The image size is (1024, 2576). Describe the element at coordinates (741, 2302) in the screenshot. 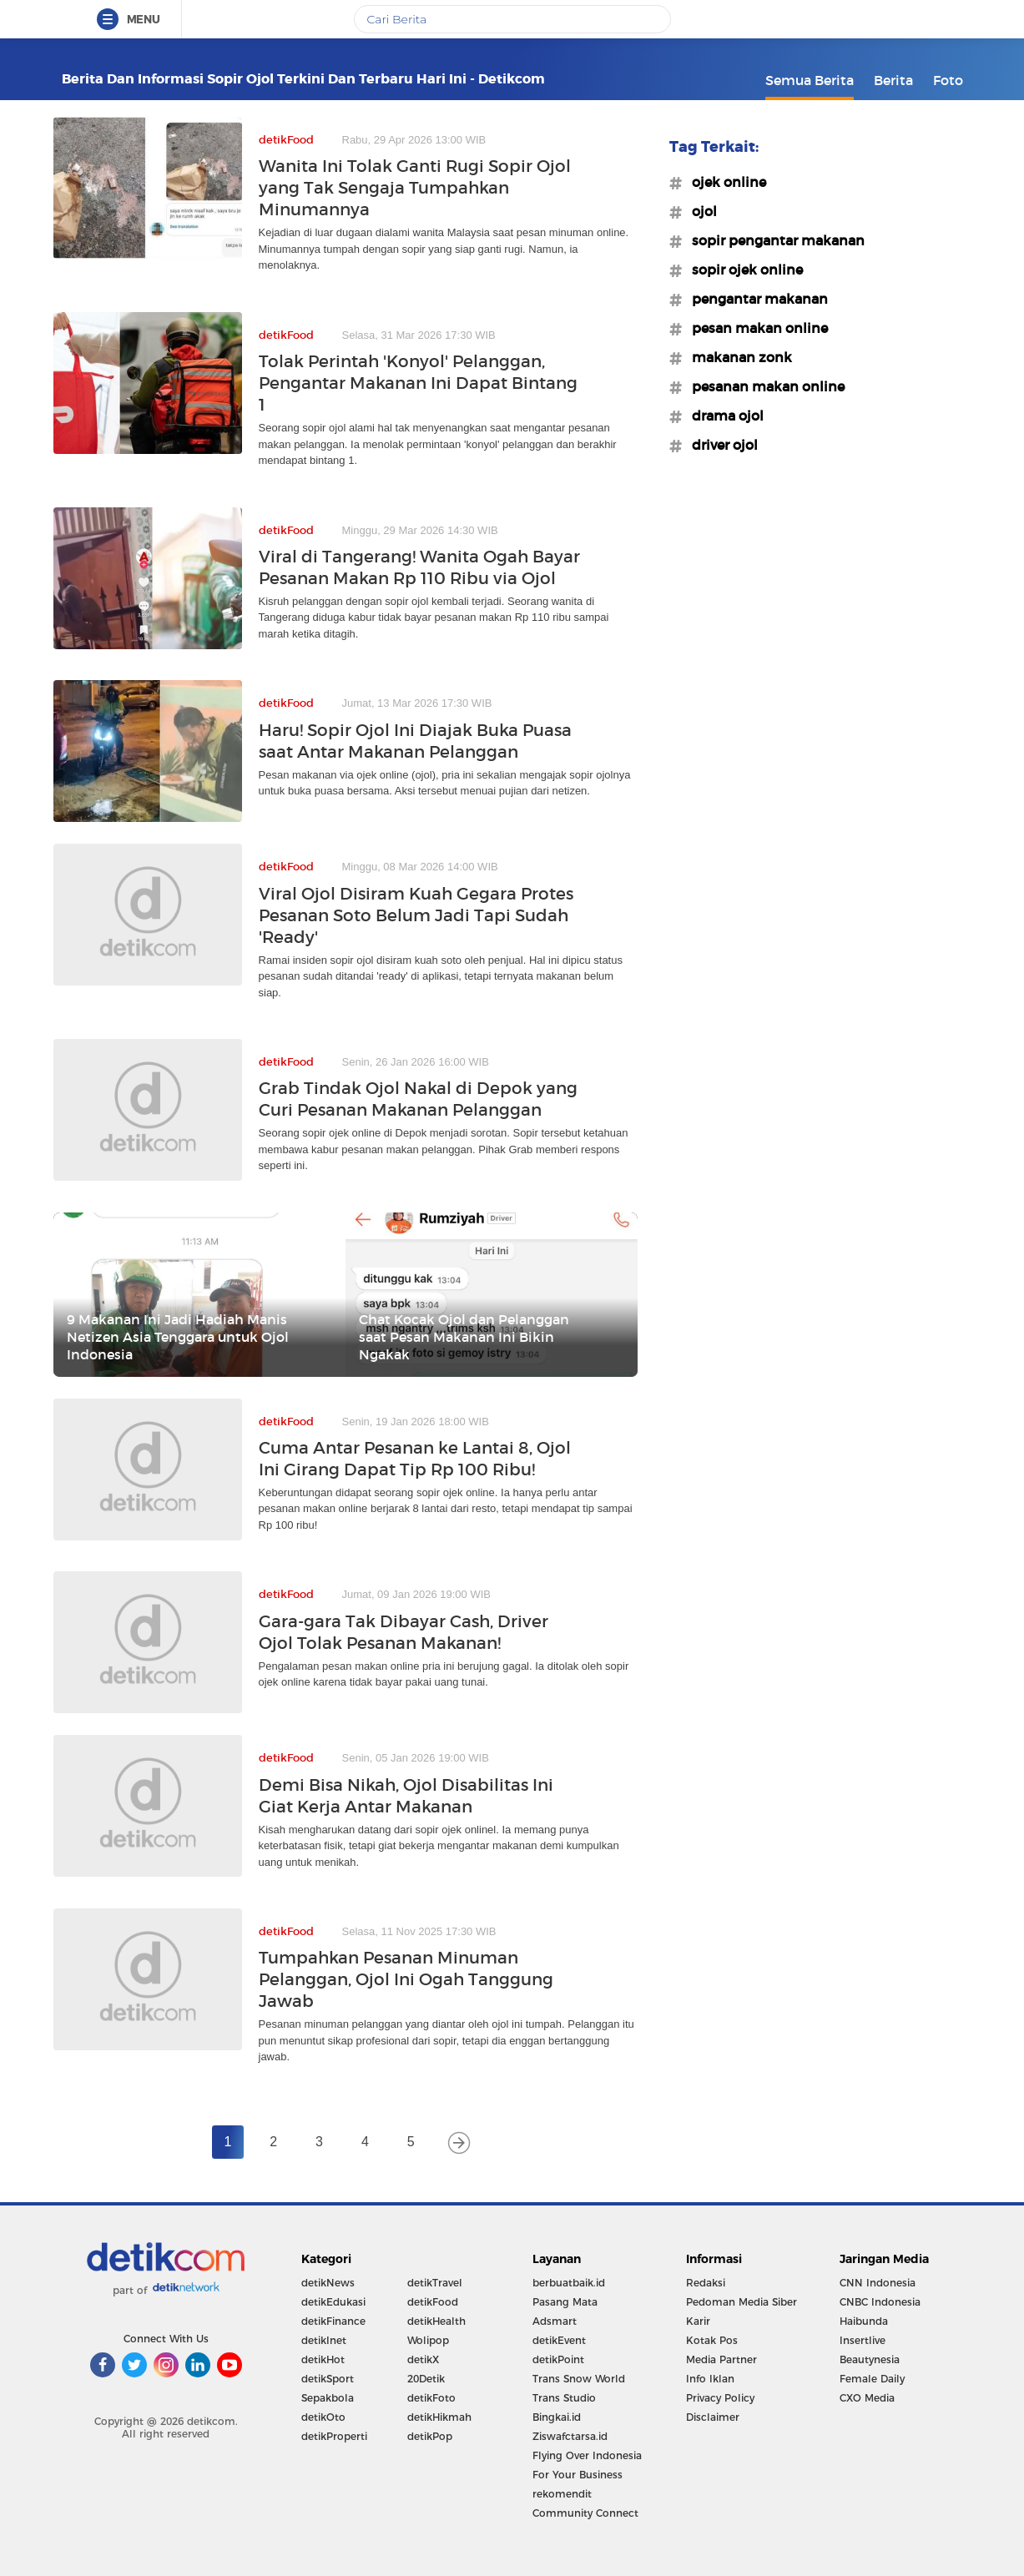

I see `Pedoman Media Siber` at that location.